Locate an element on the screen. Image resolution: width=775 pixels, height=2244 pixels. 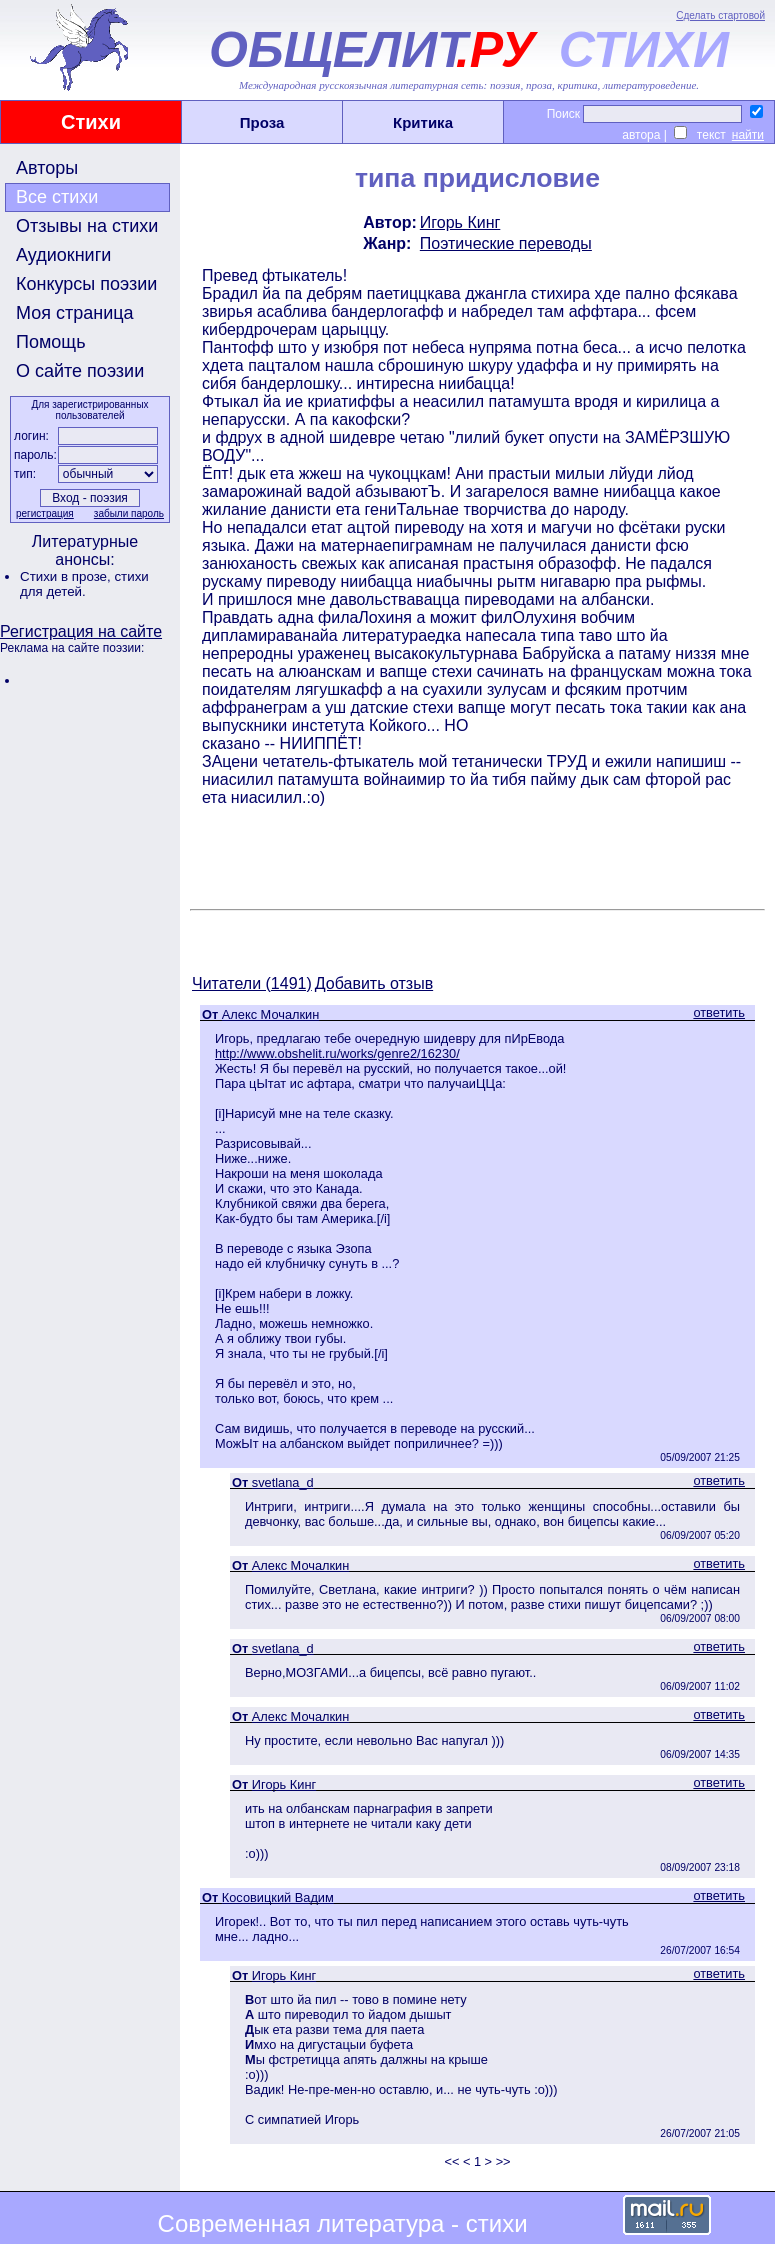
стихи для детей. is located at coordinates (84, 584).